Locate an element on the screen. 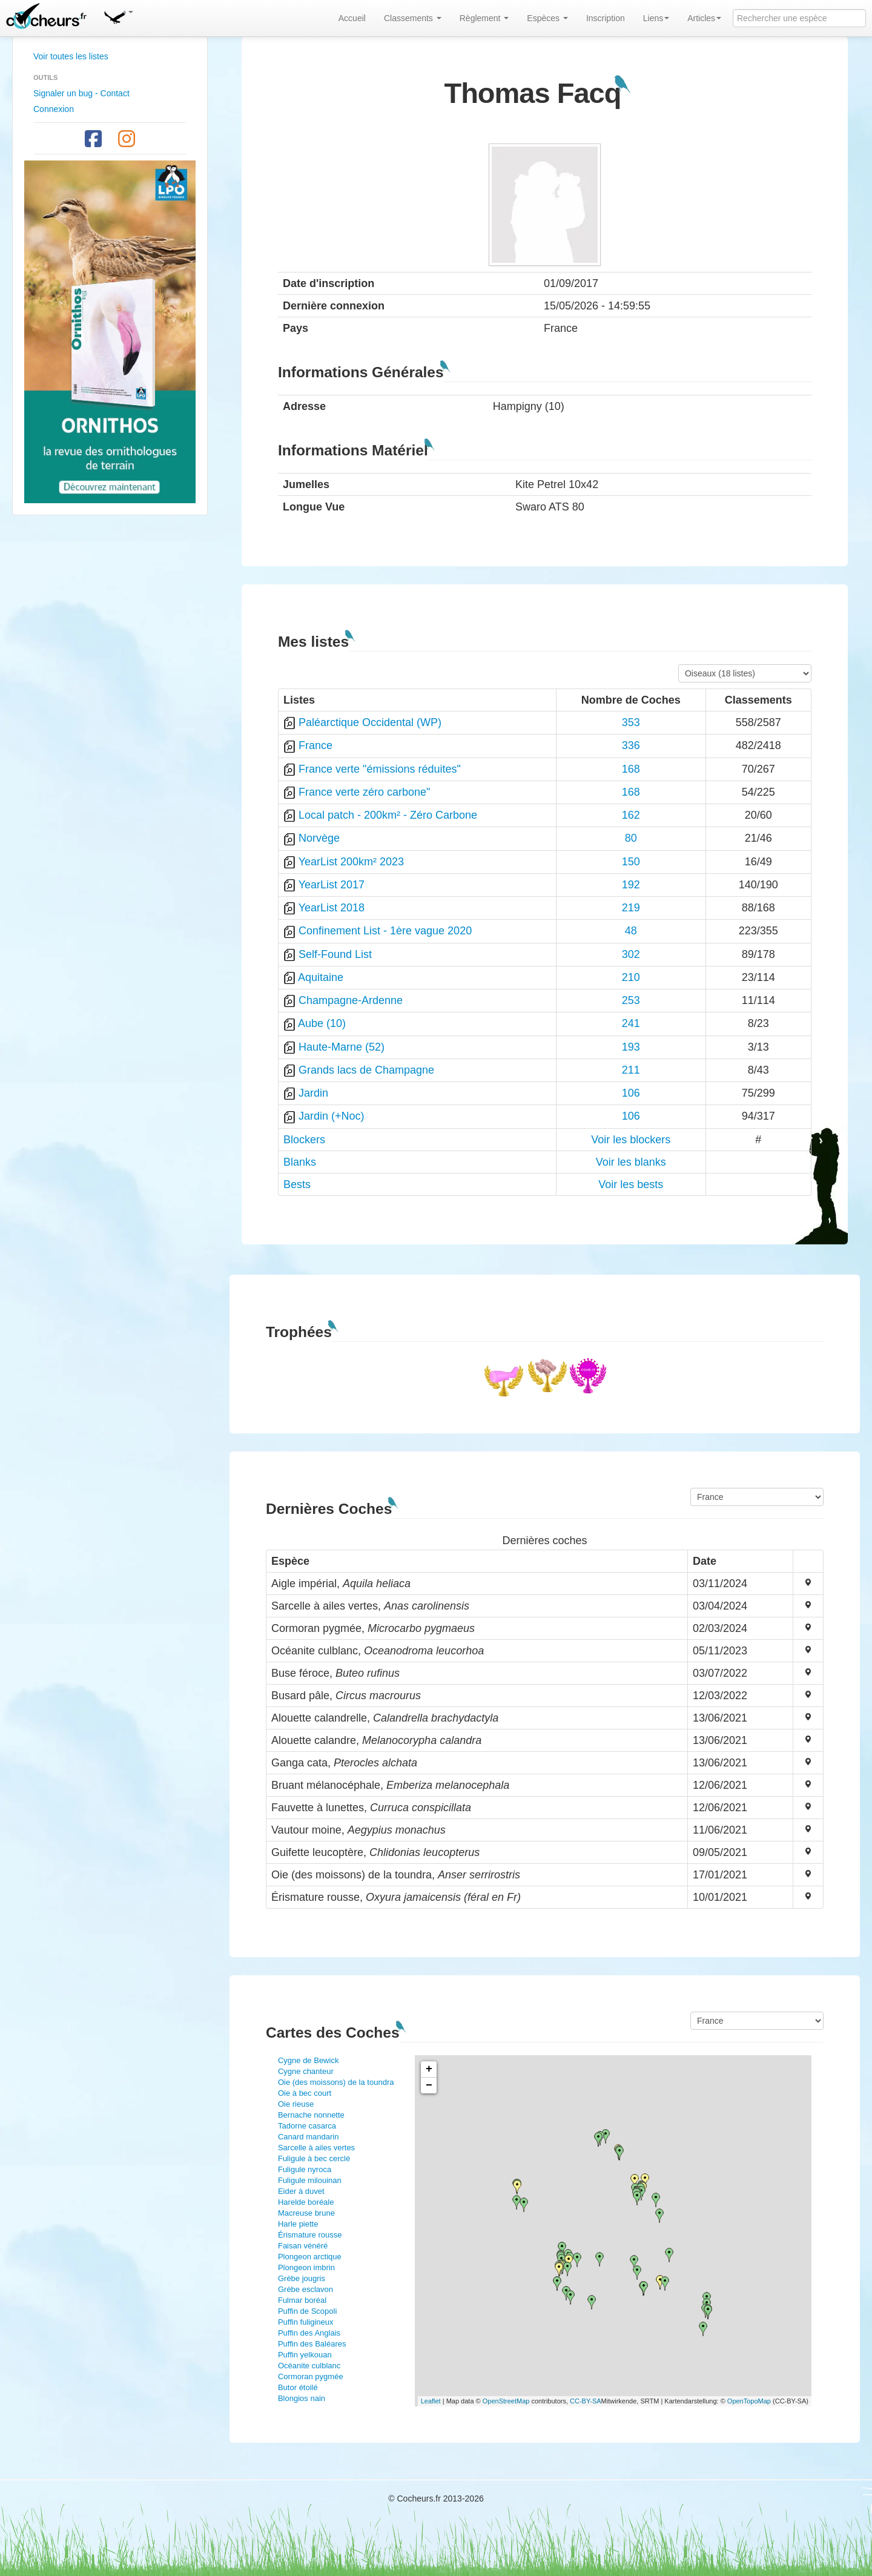  Eider à duvet is located at coordinates (301, 2191).